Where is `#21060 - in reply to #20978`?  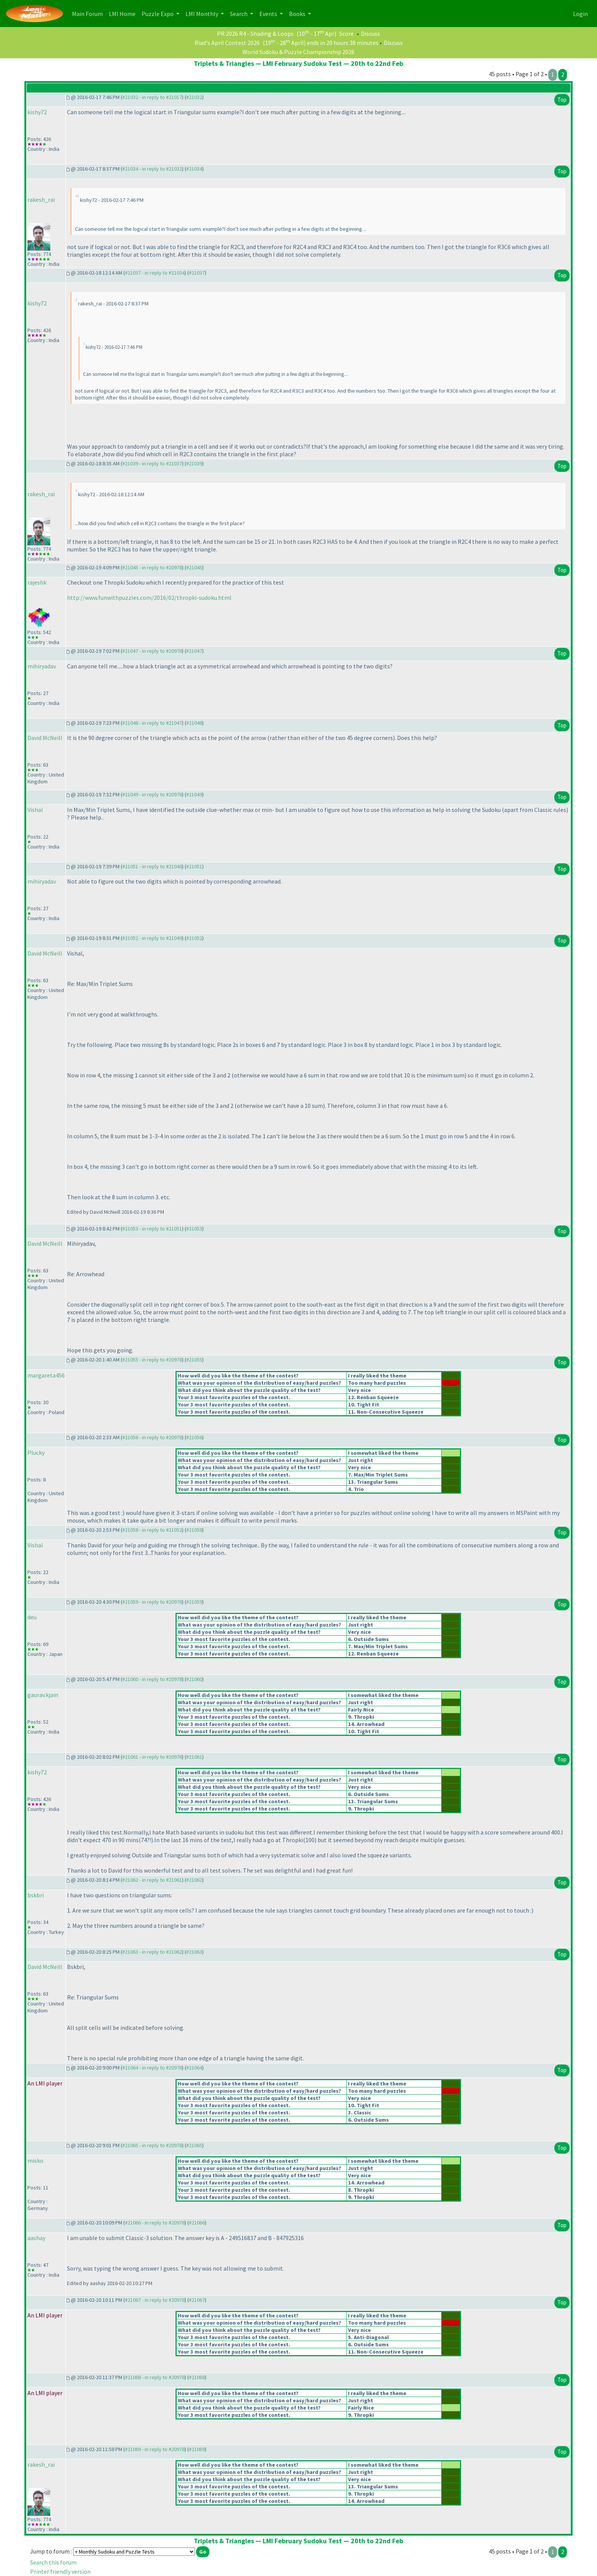
#21060 - in reply to #20978 is located at coordinates (152, 1679).